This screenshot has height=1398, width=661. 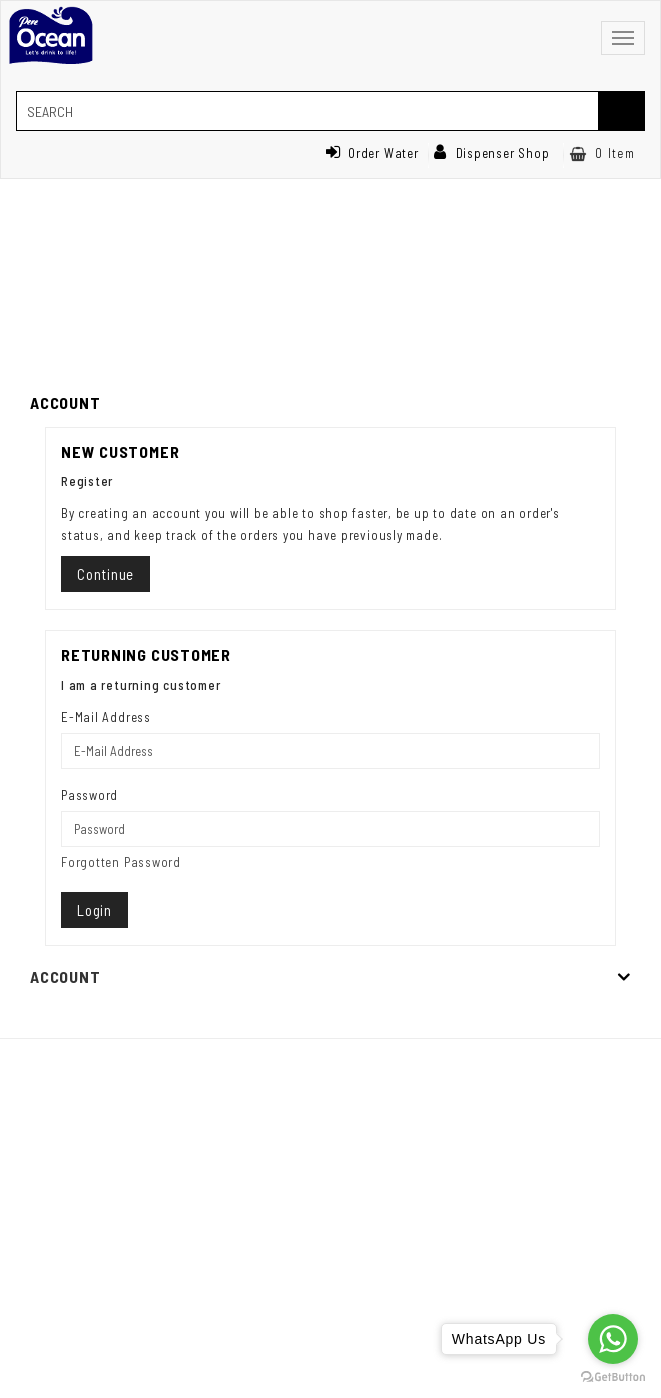 What do you see at coordinates (106, 717) in the screenshot?
I see `E-Mail Address` at bounding box center [106, 717].